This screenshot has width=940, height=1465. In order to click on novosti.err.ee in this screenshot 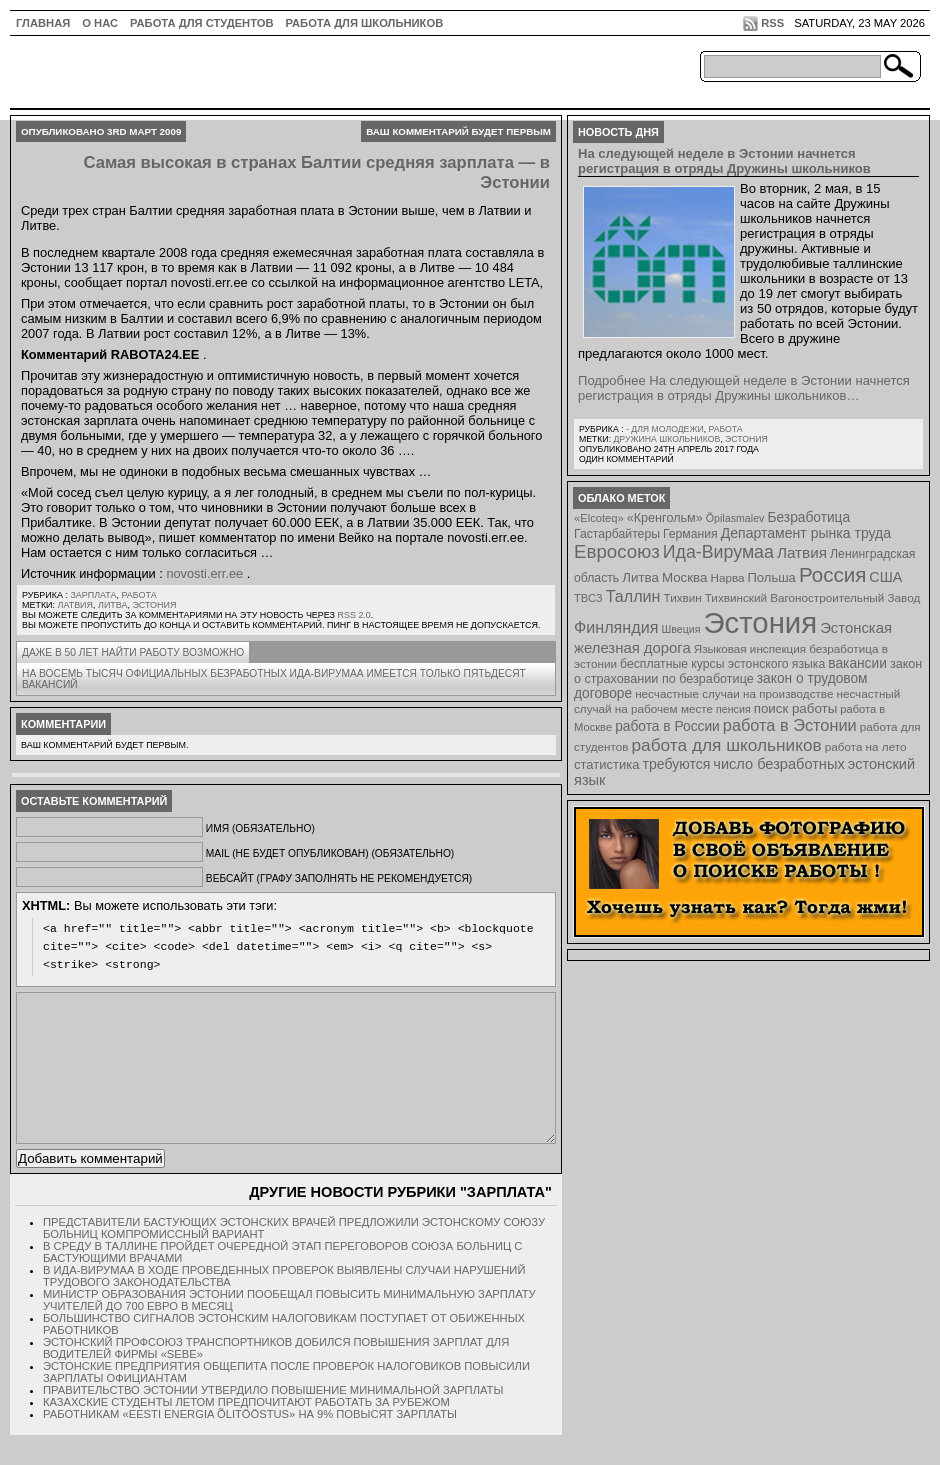, I will do `click(204, 573)`.